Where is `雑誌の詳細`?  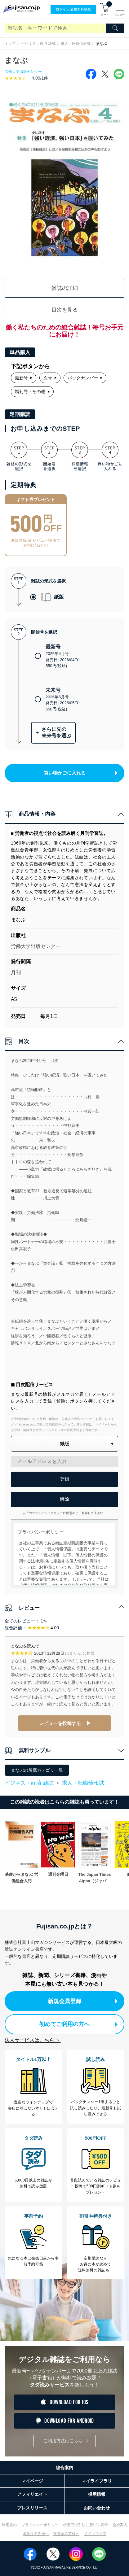 雑誌の詳細 is located at coordinates (64, 288).